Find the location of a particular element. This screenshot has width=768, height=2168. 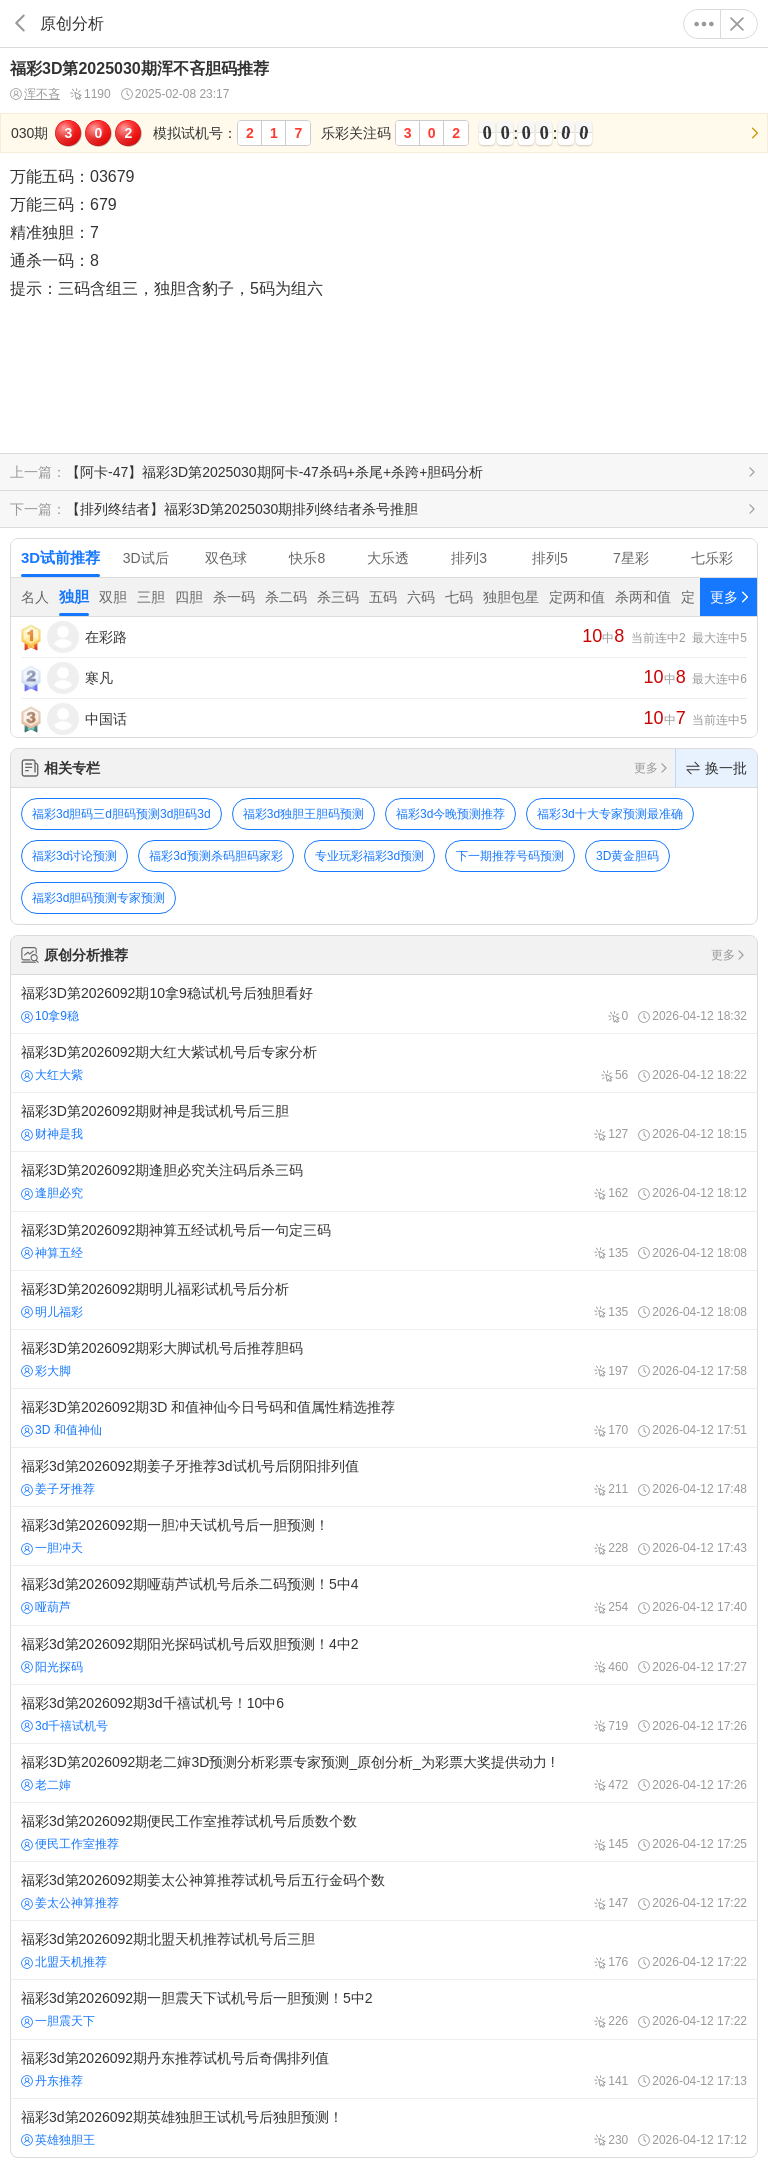

返回 is located at coordinates (20, 23).